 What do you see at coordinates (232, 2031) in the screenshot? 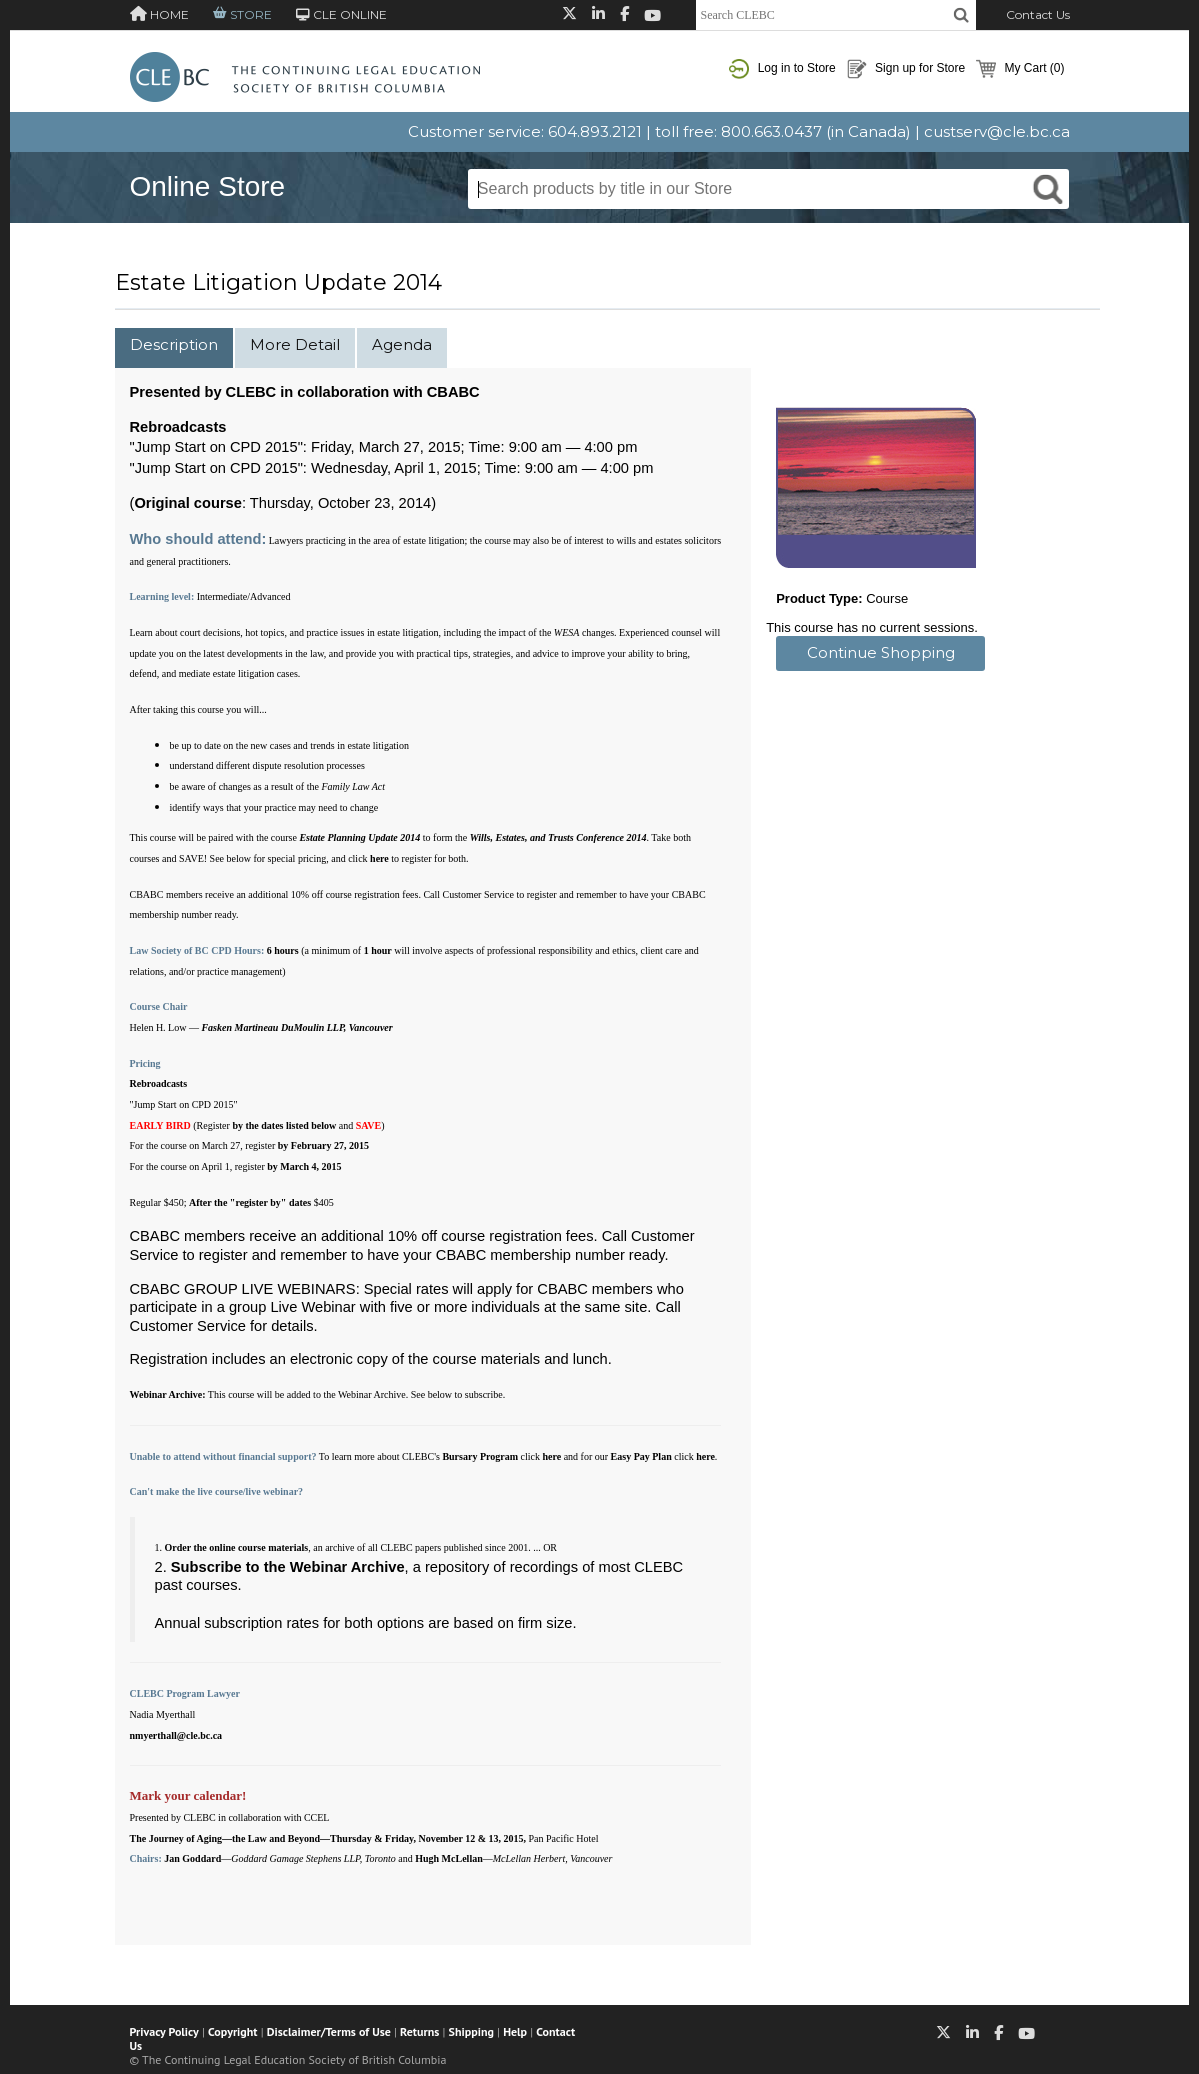
I see `Copyright` at bounding box center [232, 2031].